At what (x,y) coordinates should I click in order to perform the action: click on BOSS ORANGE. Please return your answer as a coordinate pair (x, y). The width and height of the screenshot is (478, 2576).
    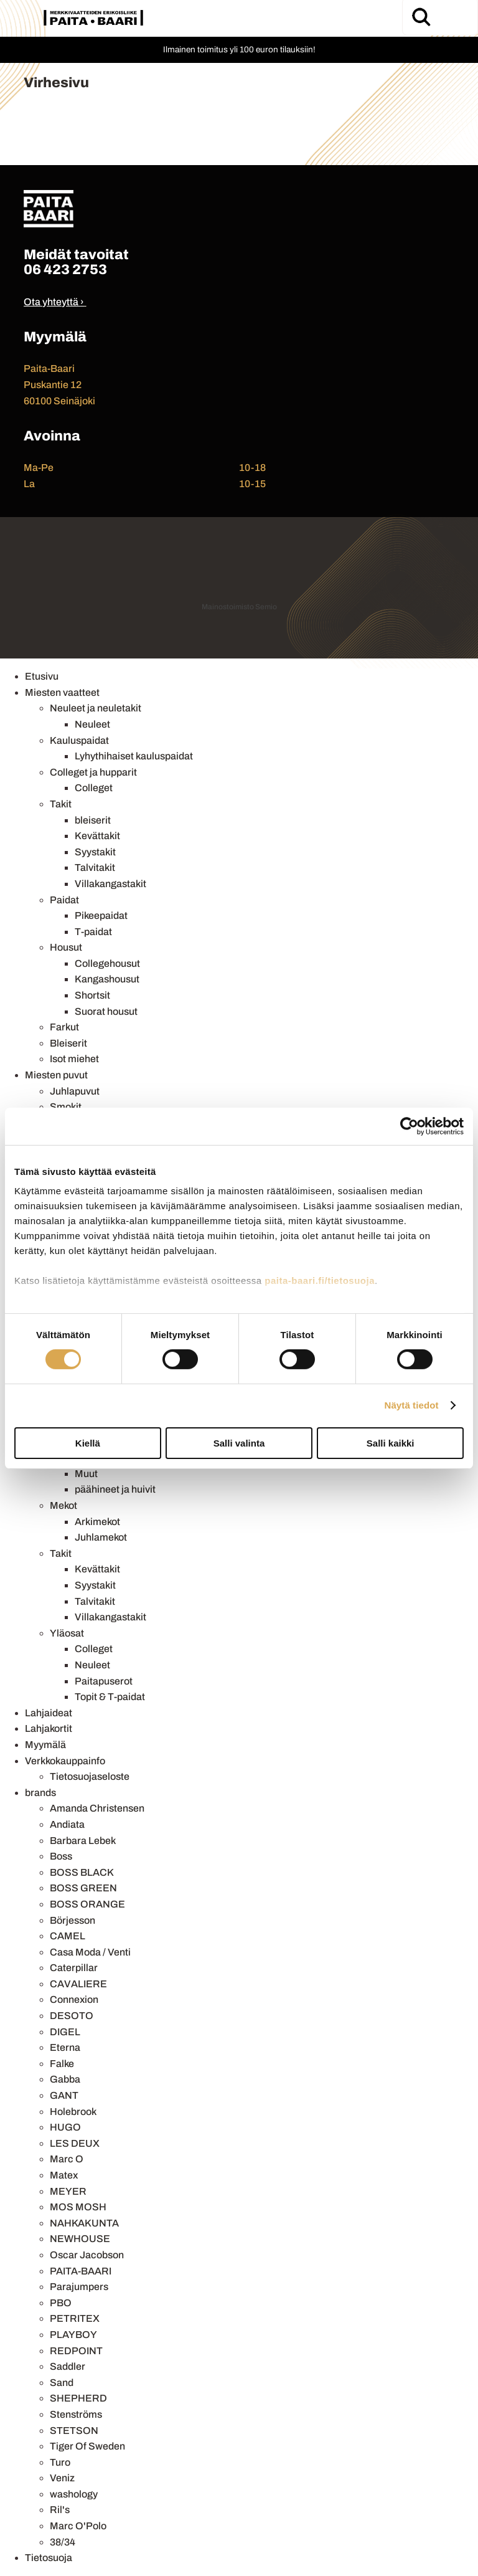
    Looking at the image, I should click on (87, 1904).